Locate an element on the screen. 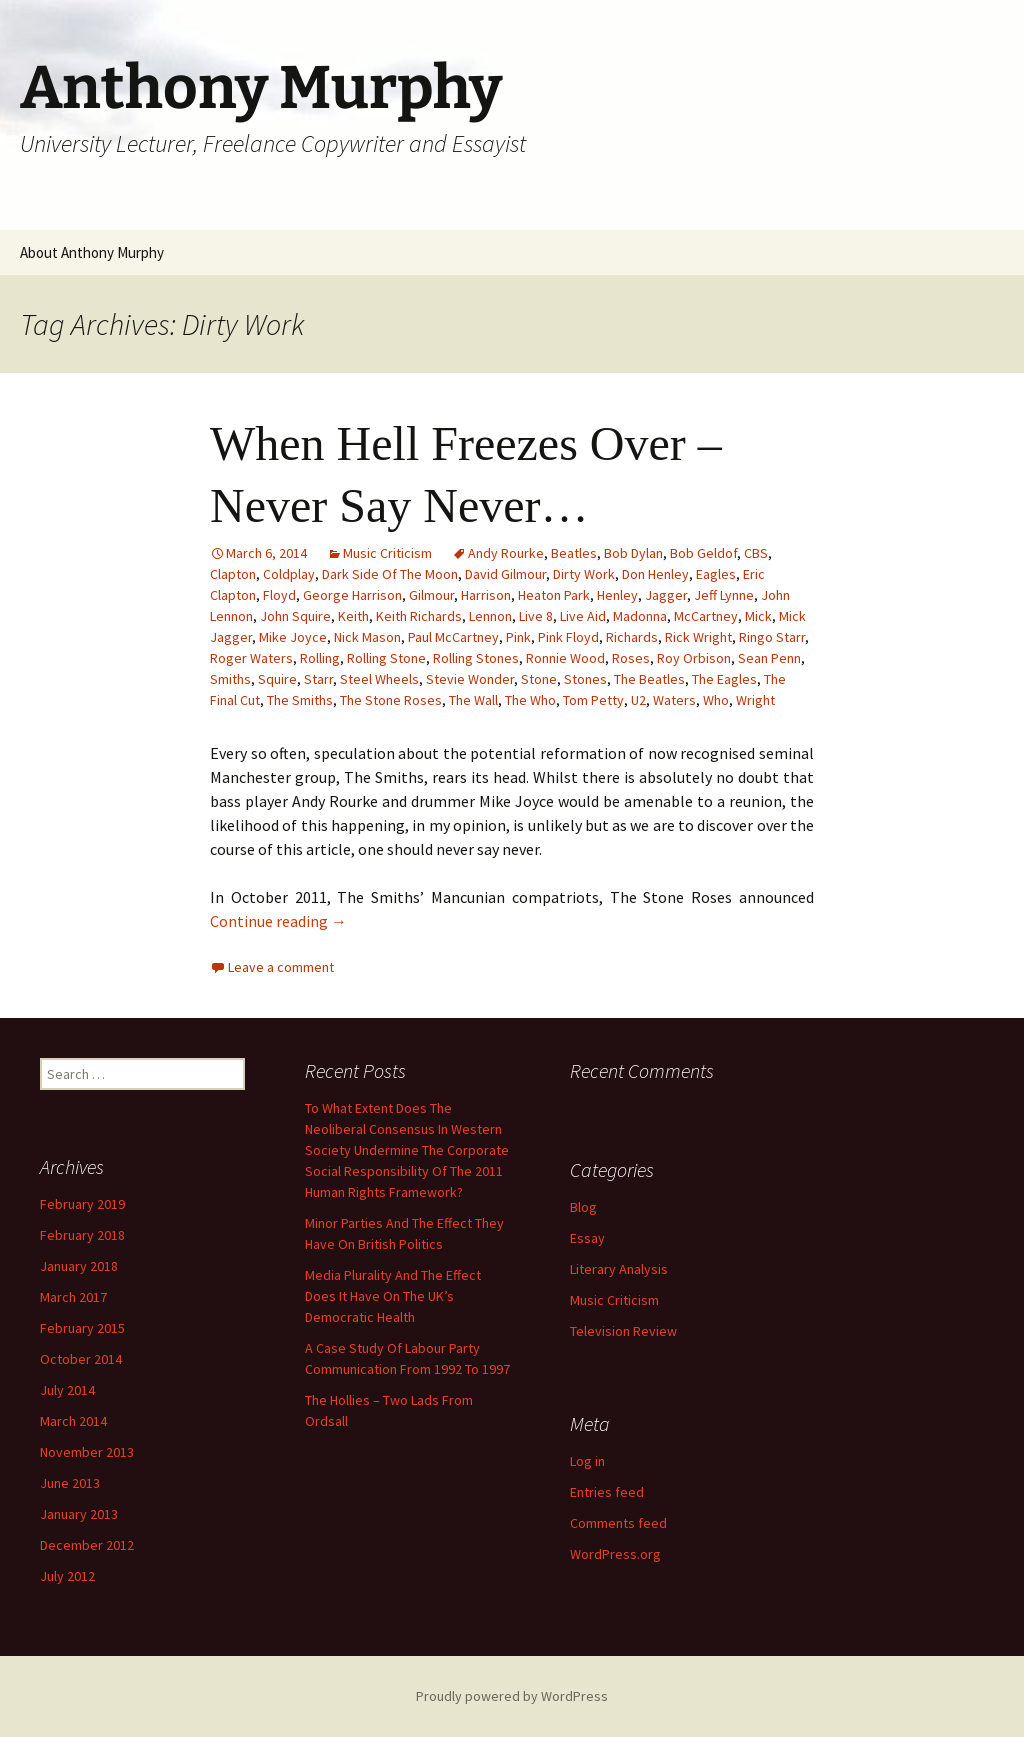 The image size is (1024, 1737). John Squire is located at coordinates (295, 616).